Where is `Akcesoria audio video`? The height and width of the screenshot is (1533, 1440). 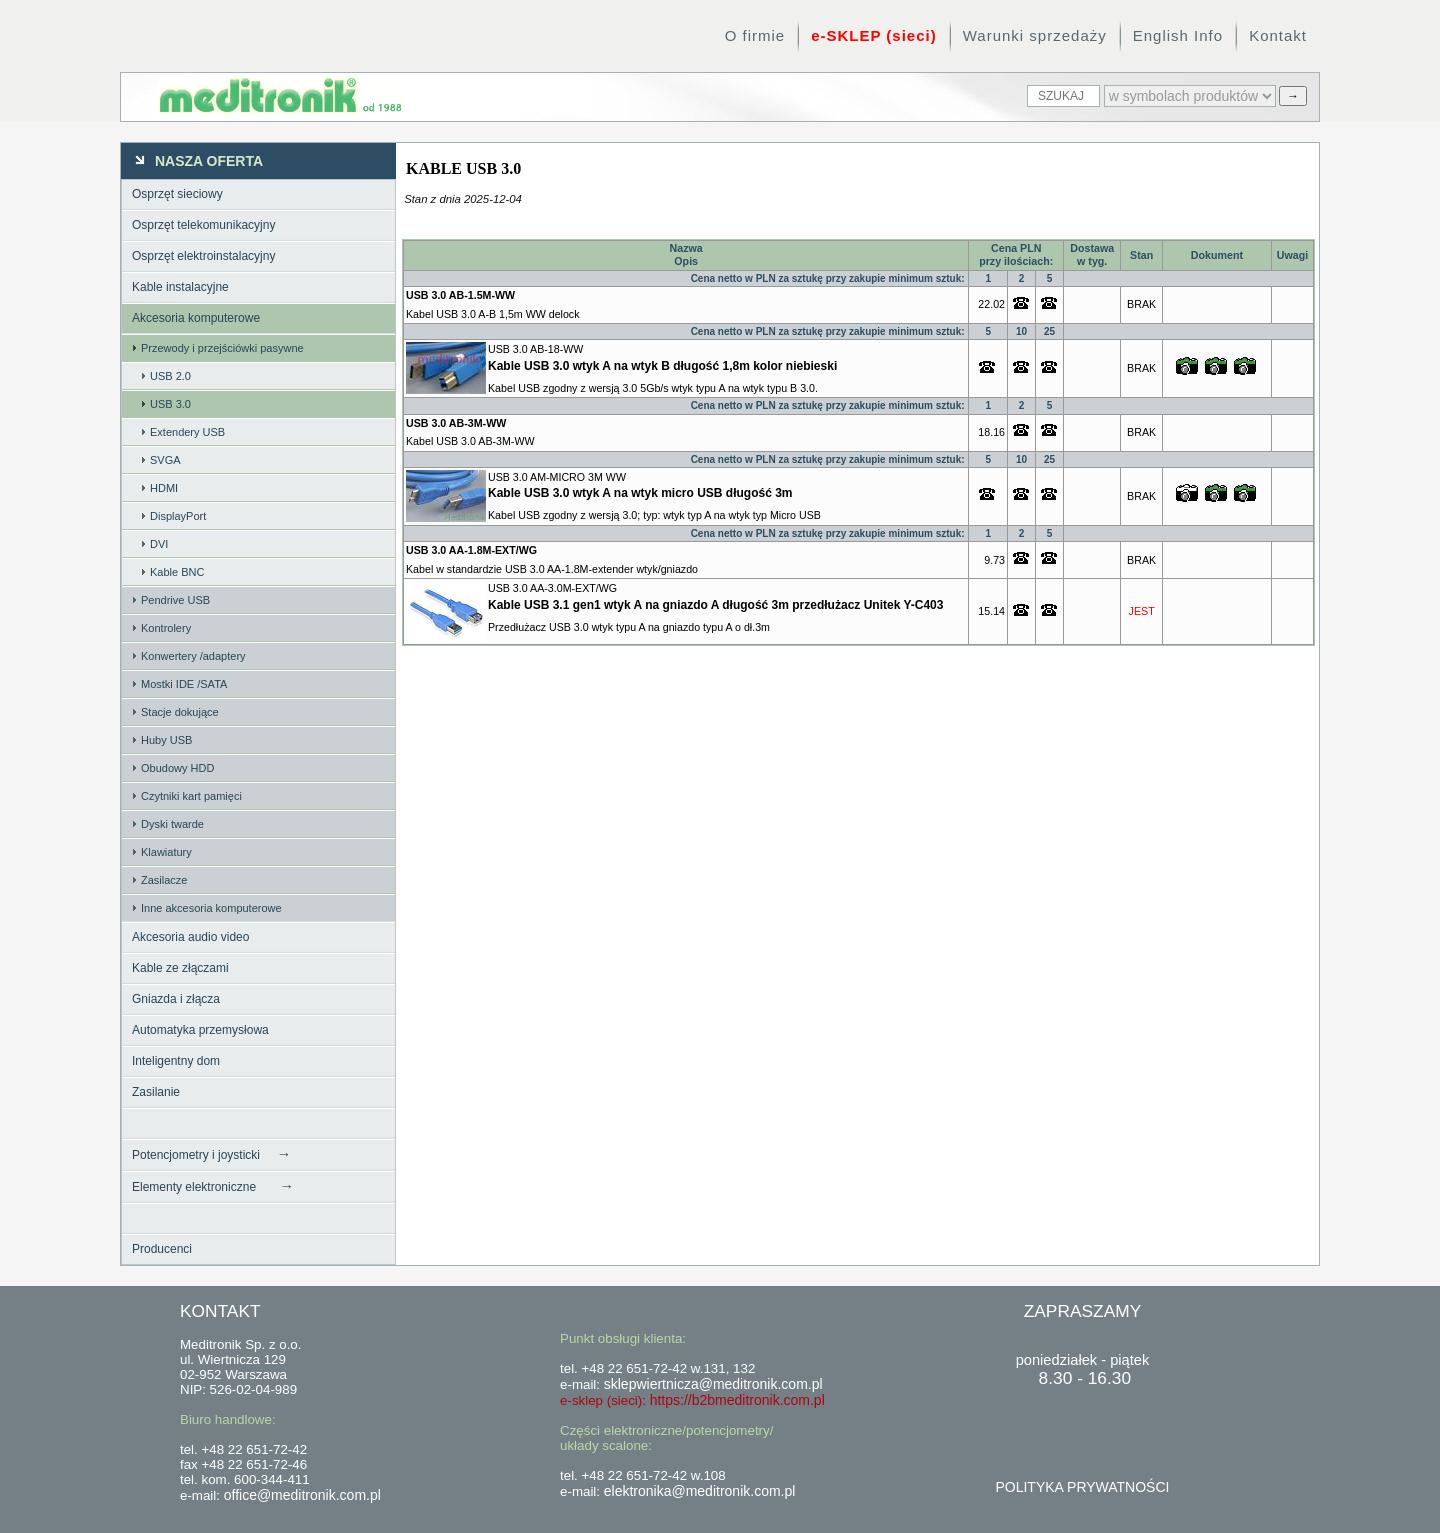 Akcesoria audio video is located at coordinates (190, 937).